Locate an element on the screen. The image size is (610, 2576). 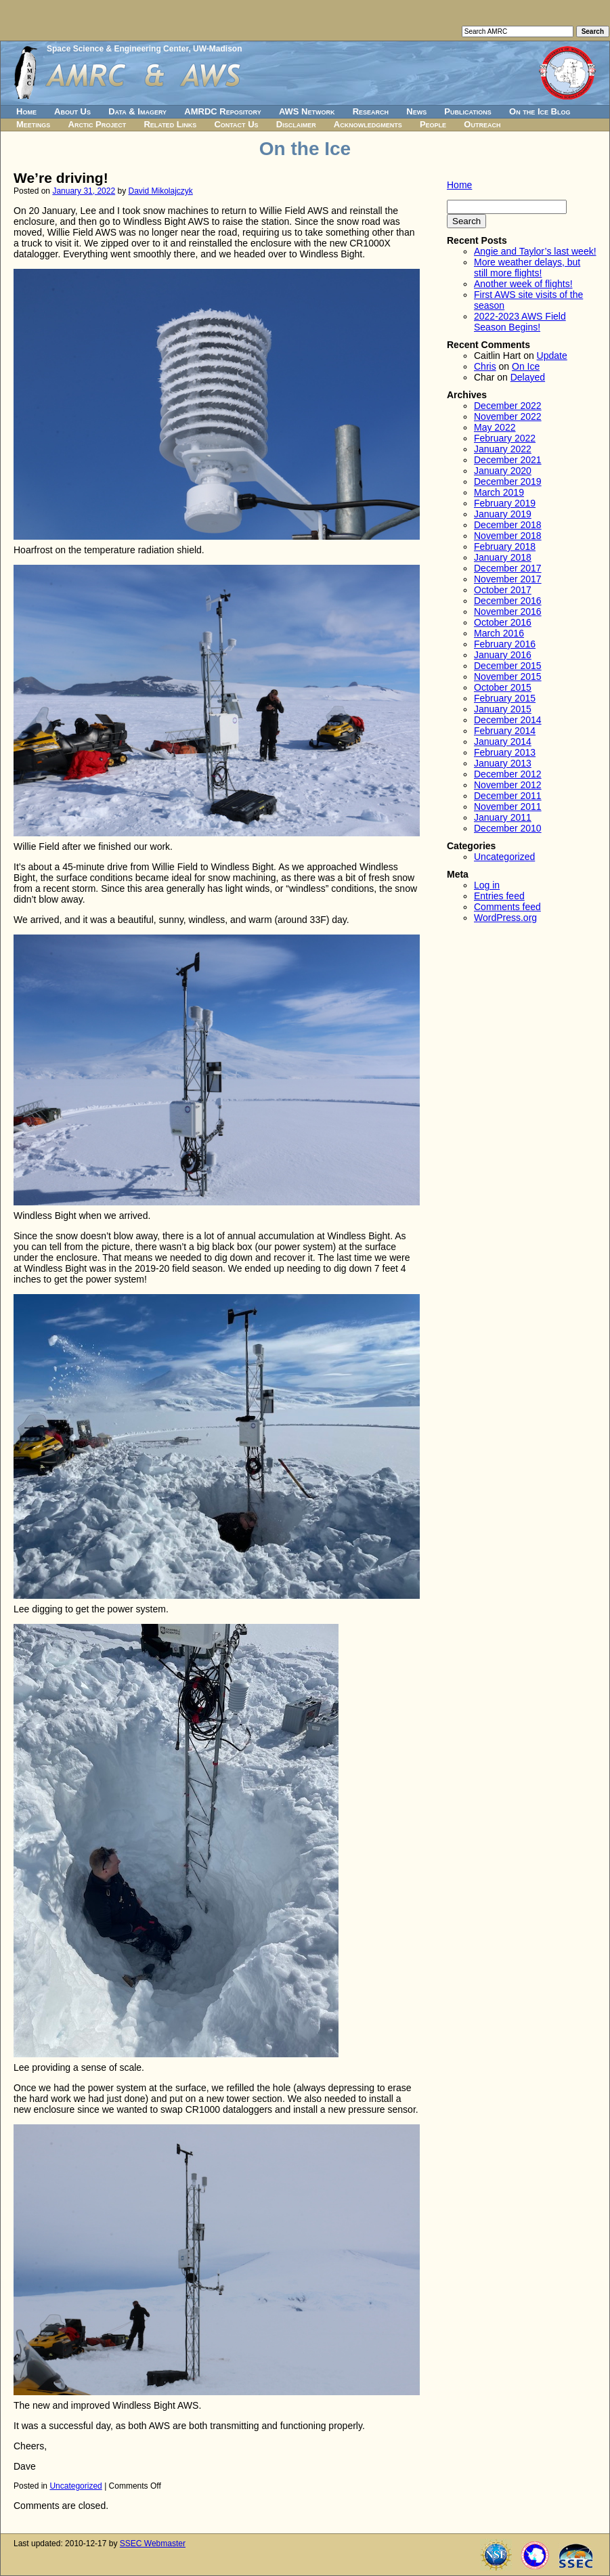
October 2016 is located at coordinates (502, 622).